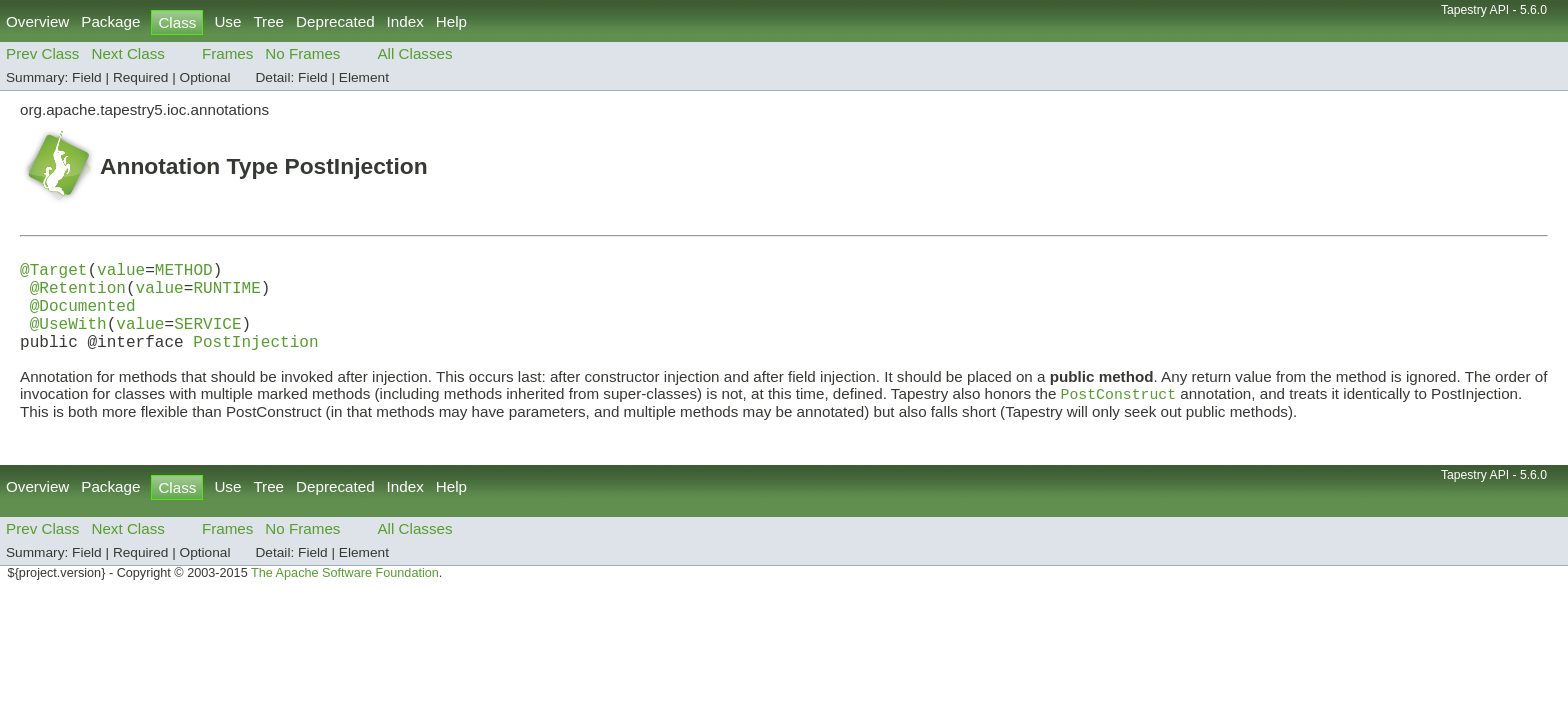 This screenshot has height=720, width=1568. What do you see at coordinates (68, 339) in the screenshot?
I see `@UseWith` at bounding box center [68, 339].